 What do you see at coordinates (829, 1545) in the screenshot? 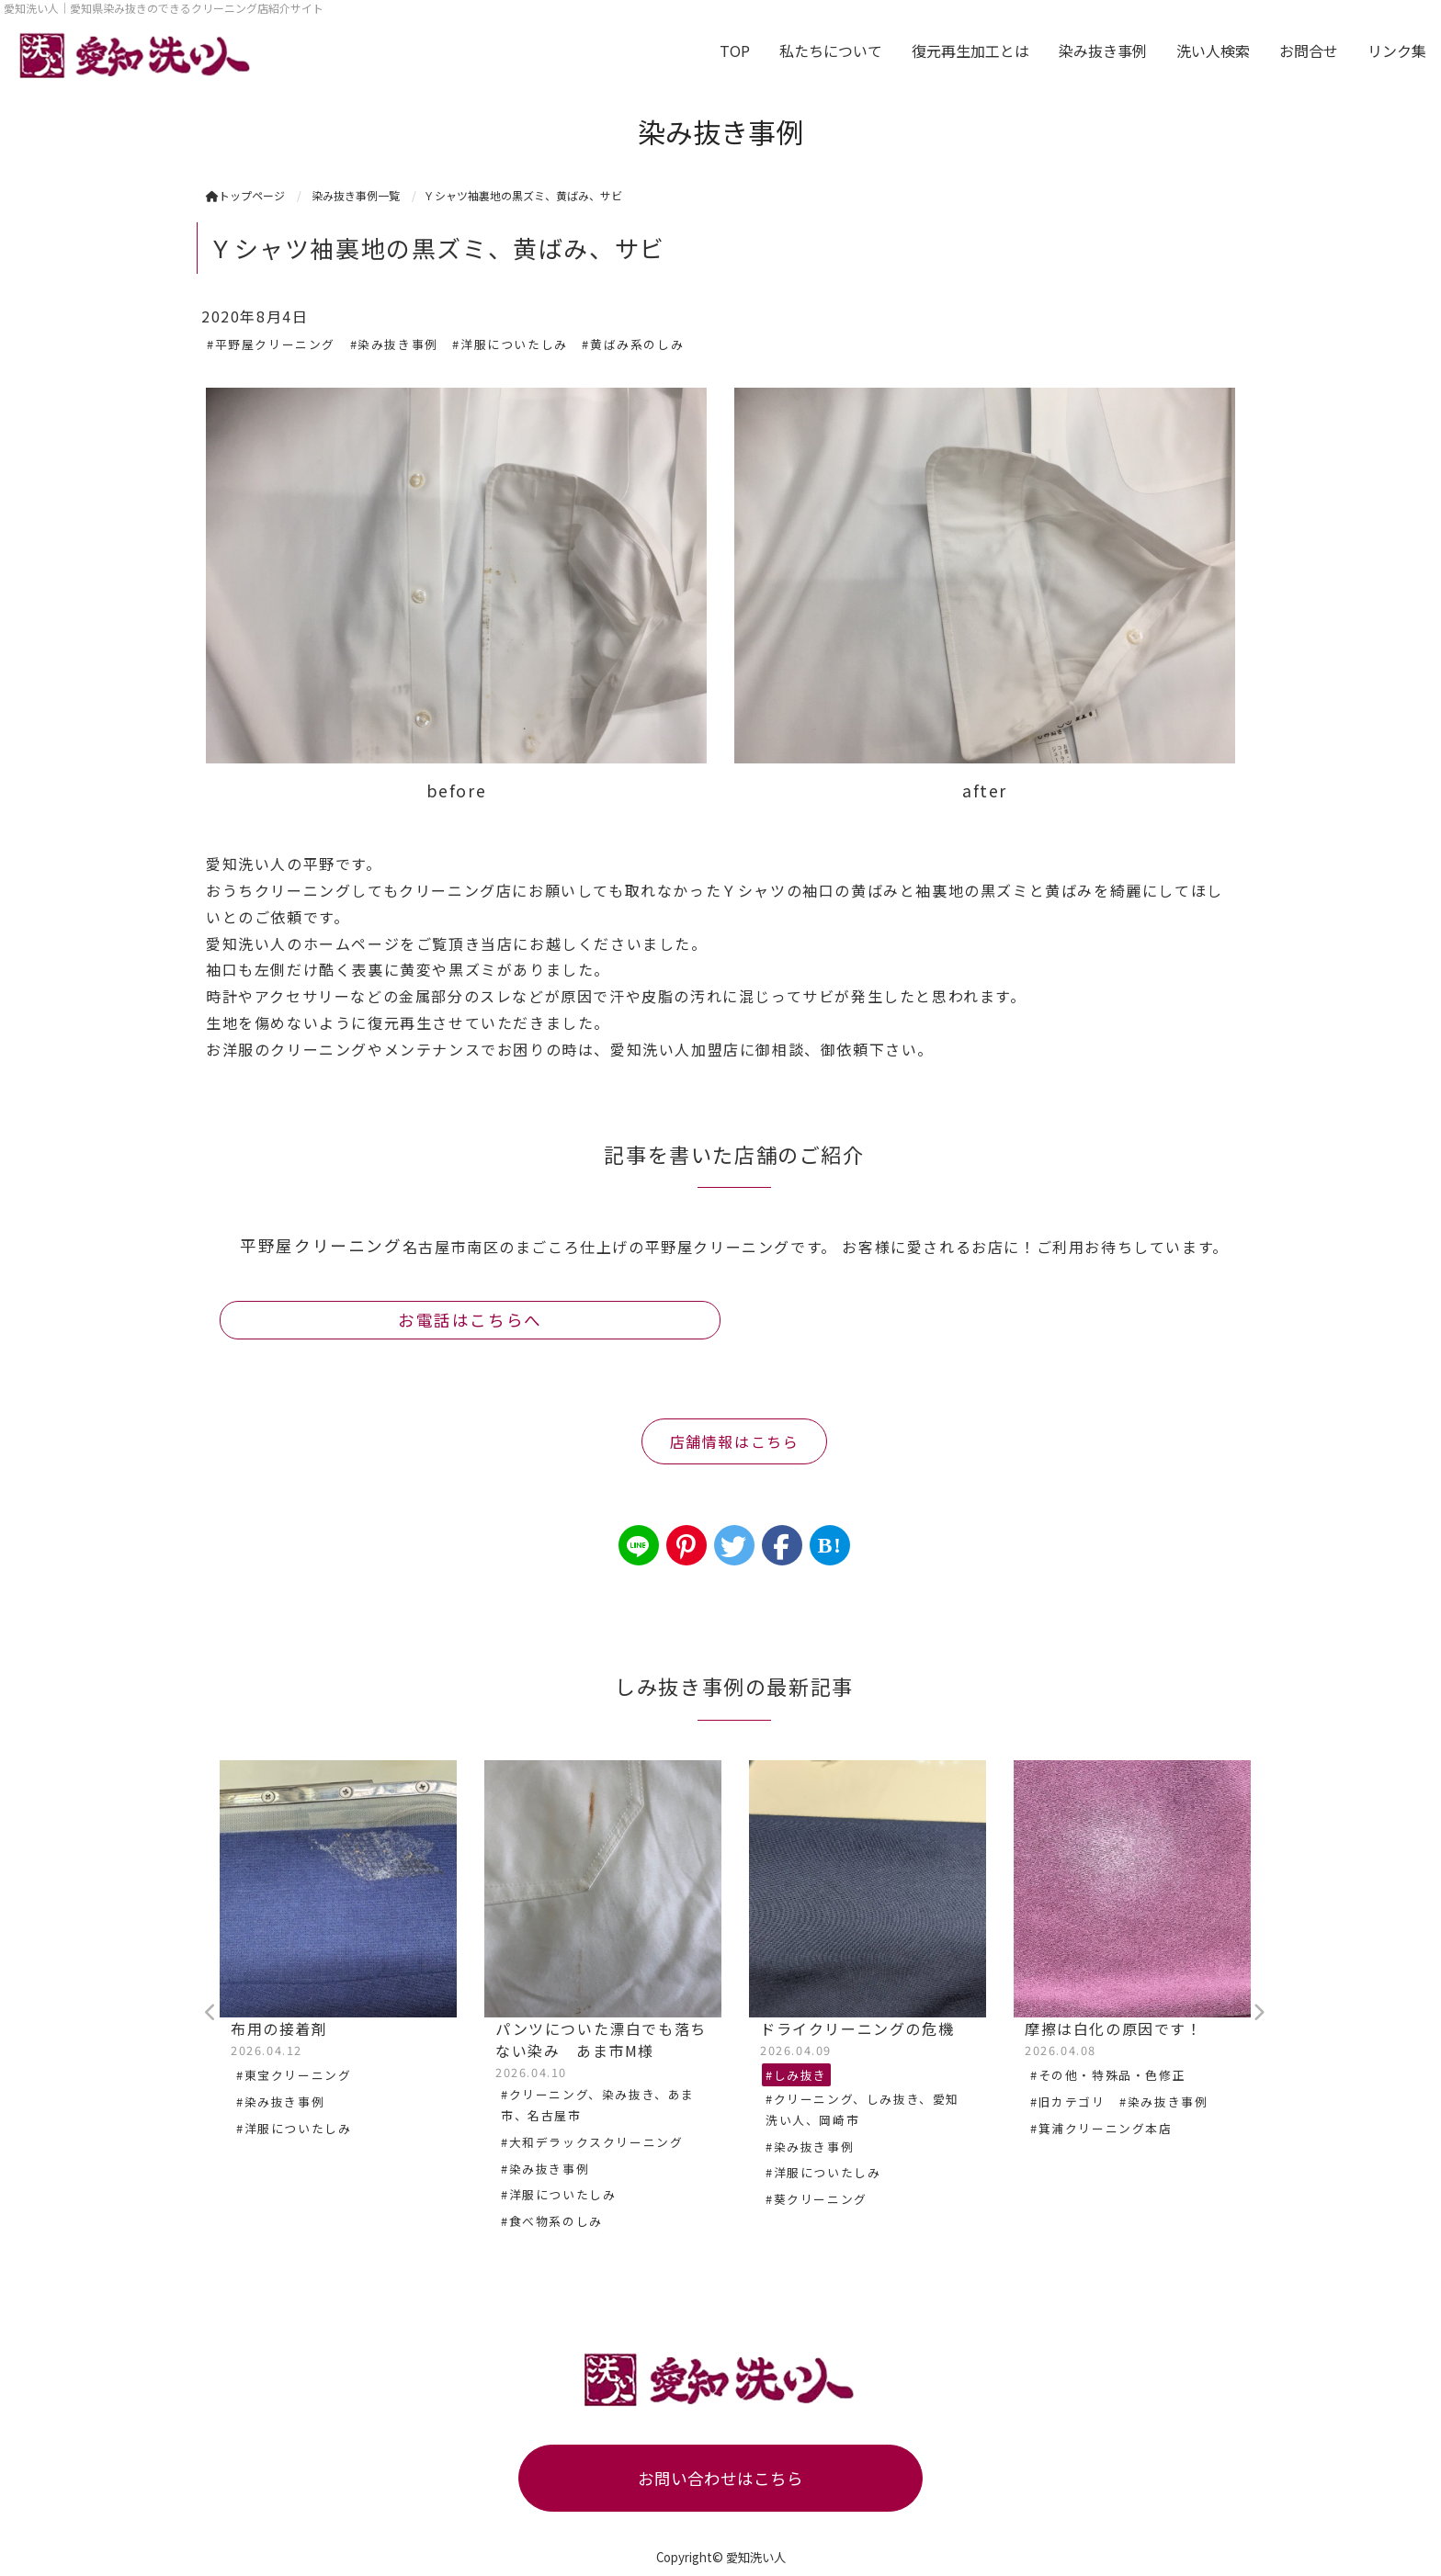
I see `B!` at bounding box center [829, 1545].